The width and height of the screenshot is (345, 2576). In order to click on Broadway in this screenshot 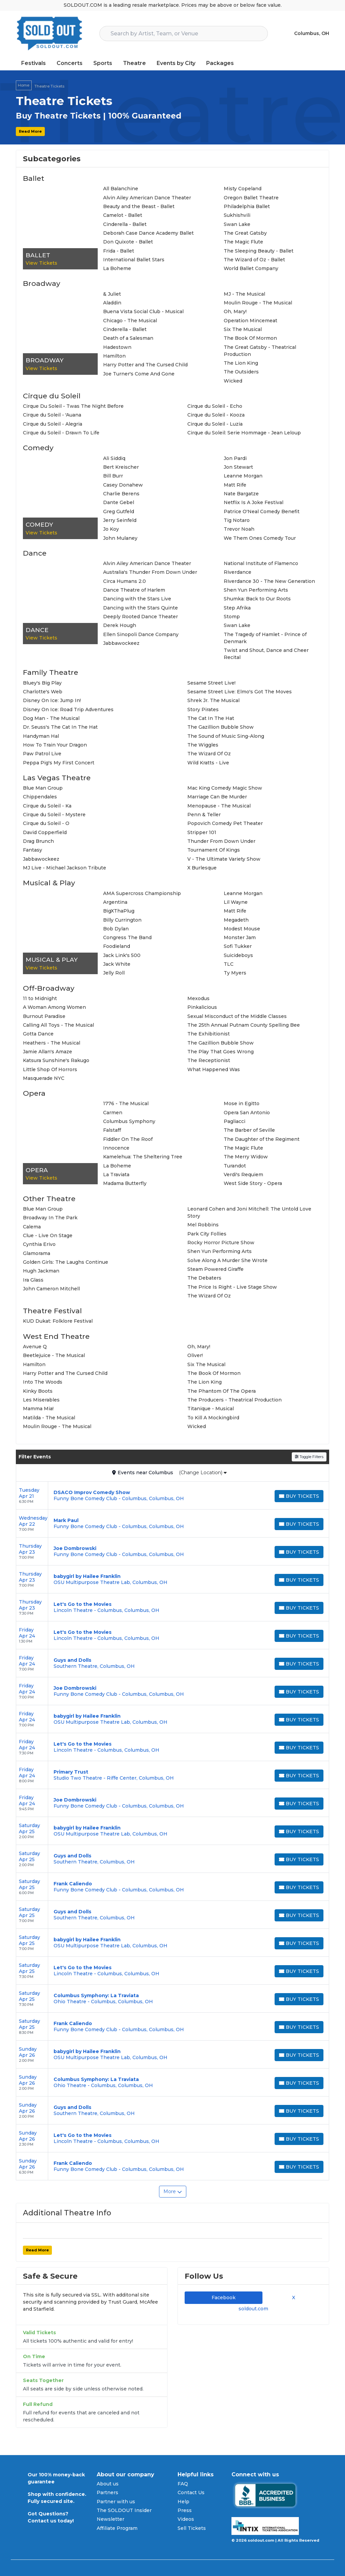, I will do `click(41, 283)`.